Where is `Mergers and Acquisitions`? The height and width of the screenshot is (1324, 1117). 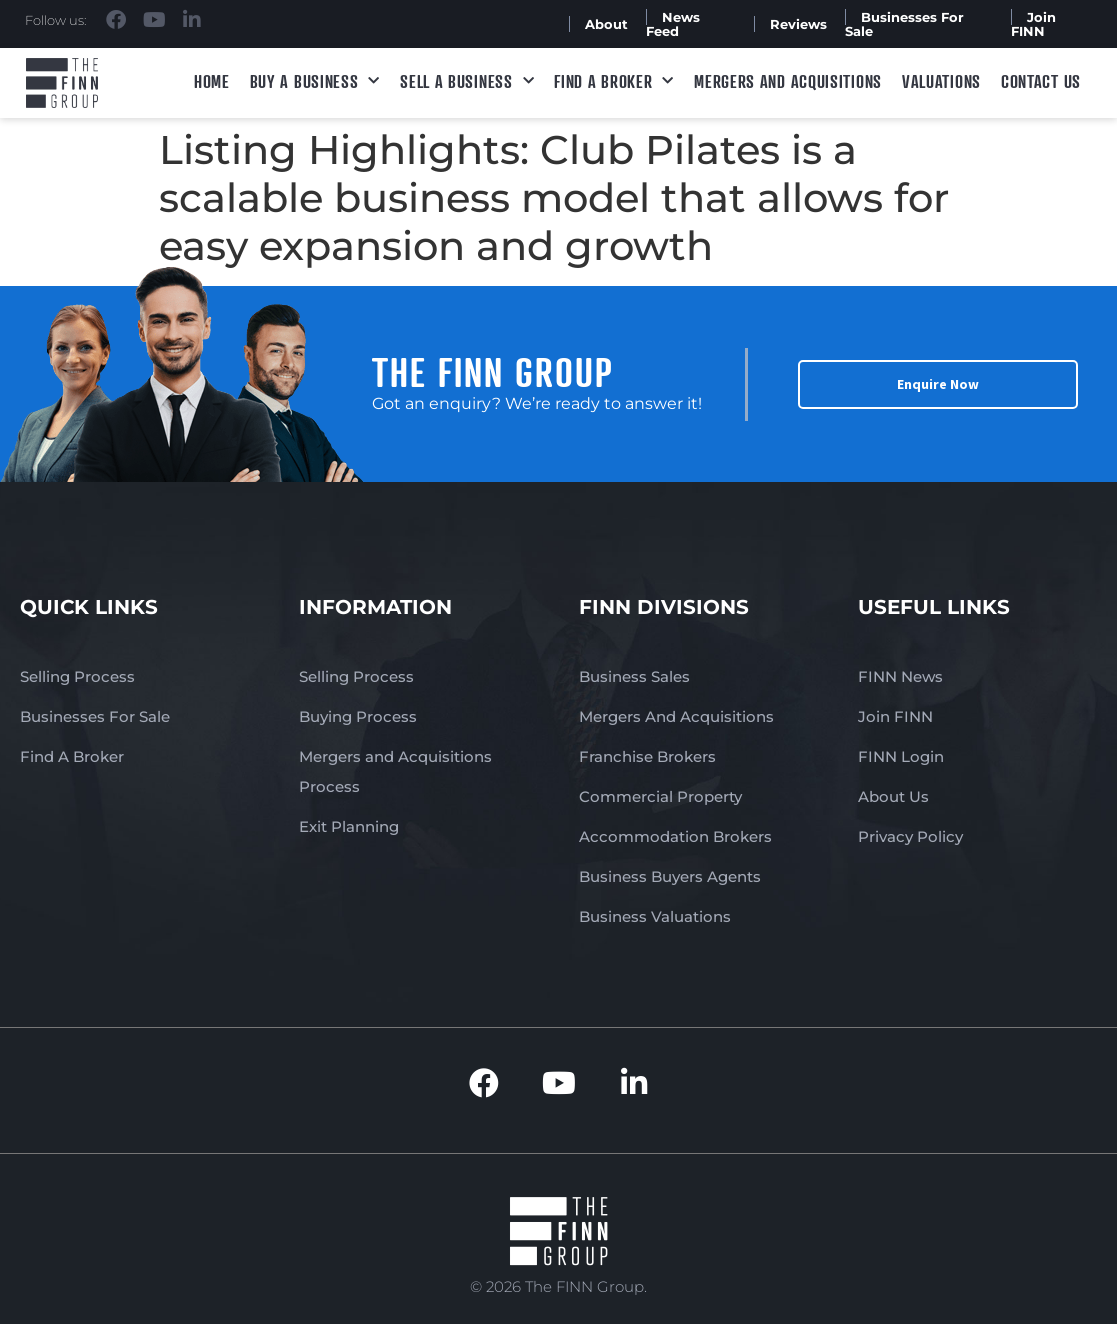
Mergers and Acquisitions is located at coordinates (788, 81).